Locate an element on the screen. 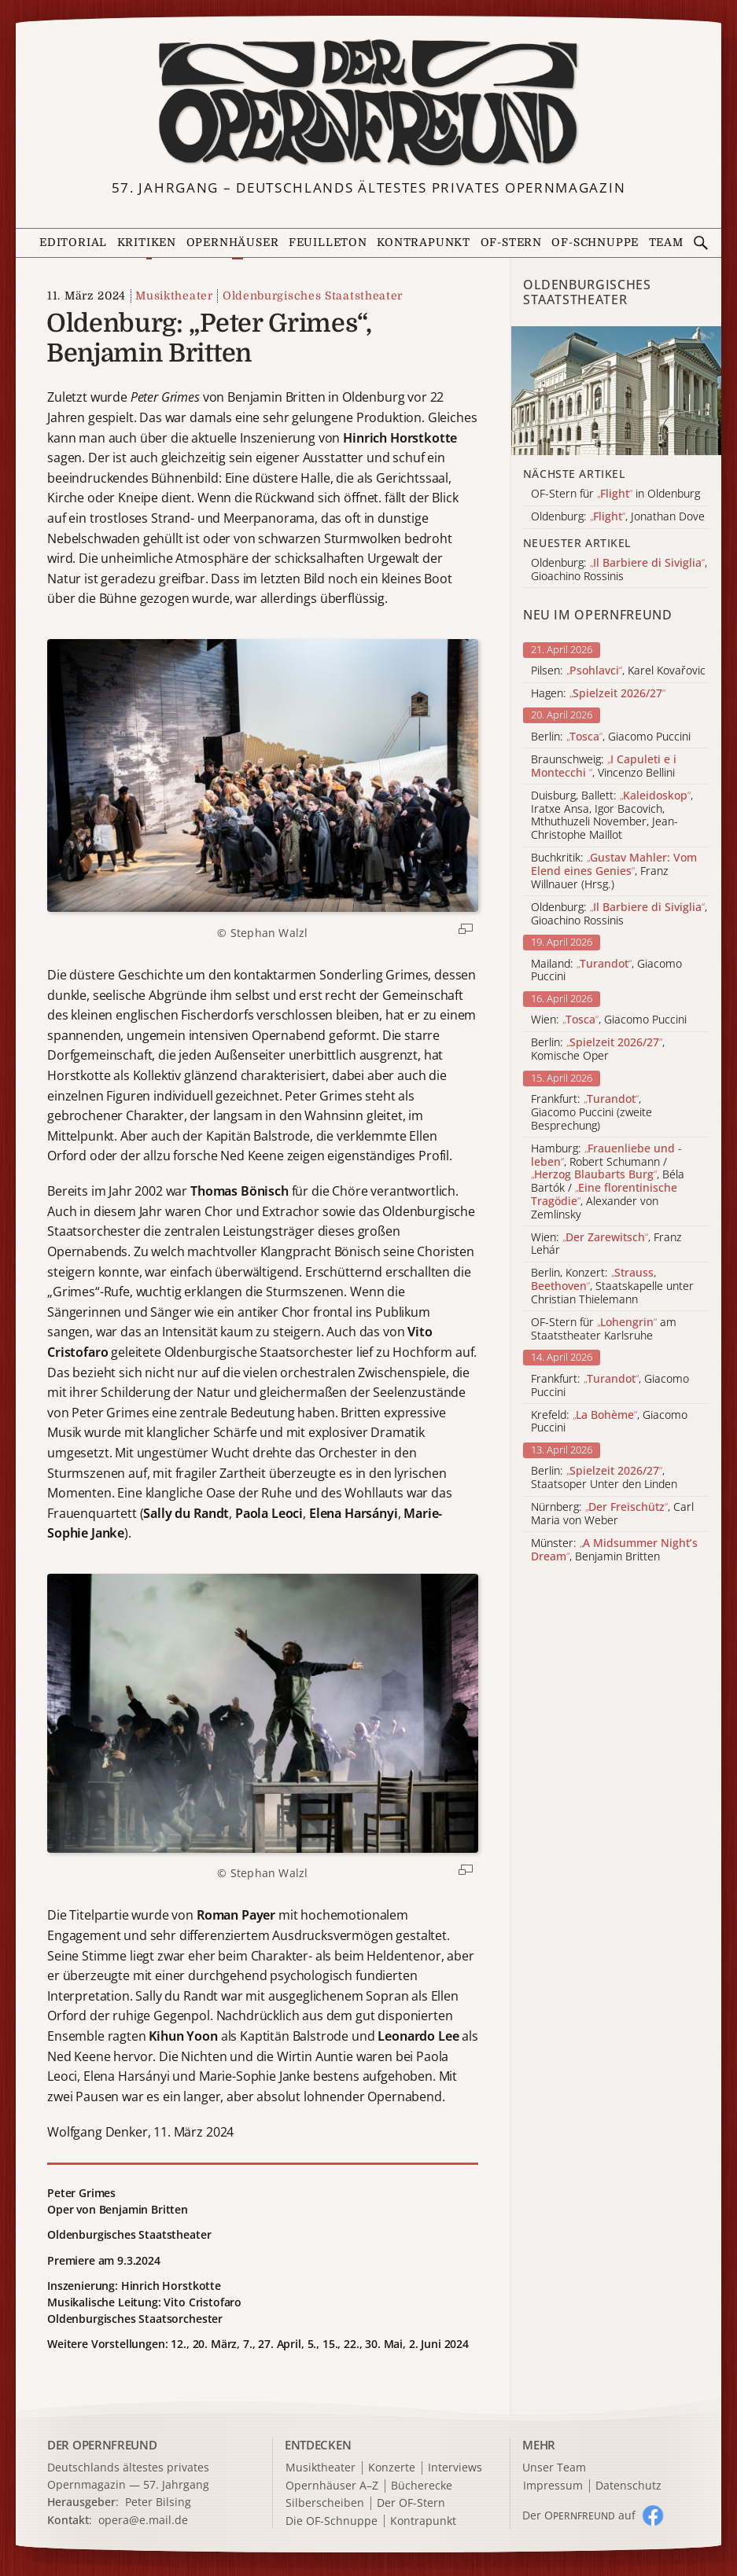  [Zur Startseite] is located at coordinates (368, 103).